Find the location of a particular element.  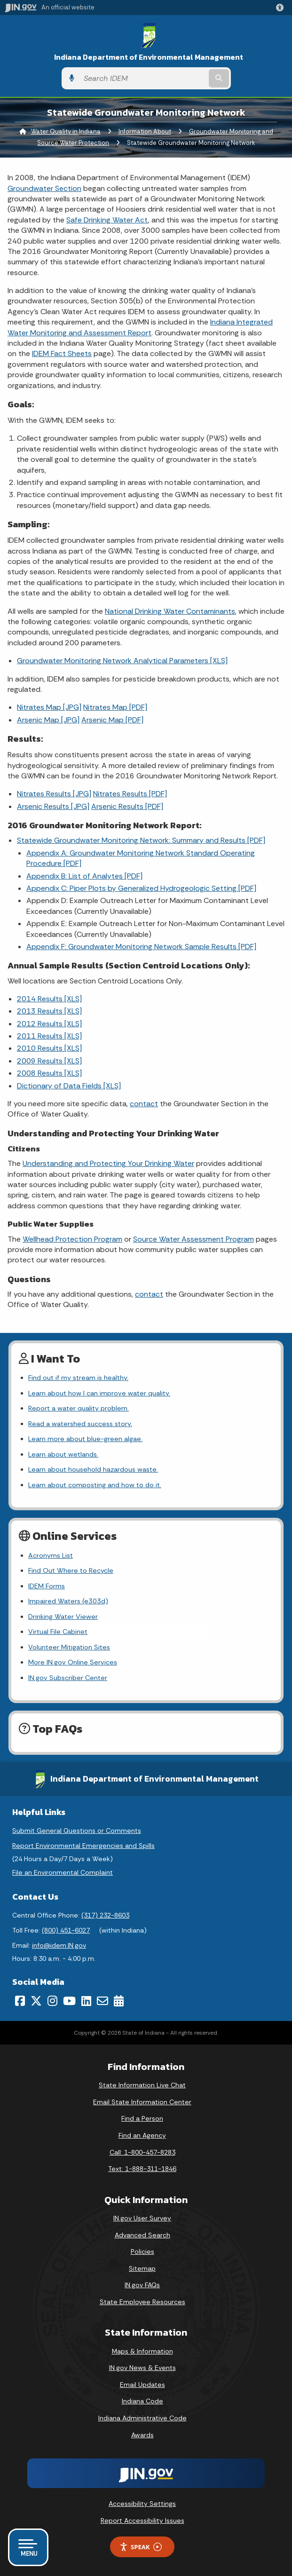

Arsenic Map [JPG] is located at coordinates (48, 720).